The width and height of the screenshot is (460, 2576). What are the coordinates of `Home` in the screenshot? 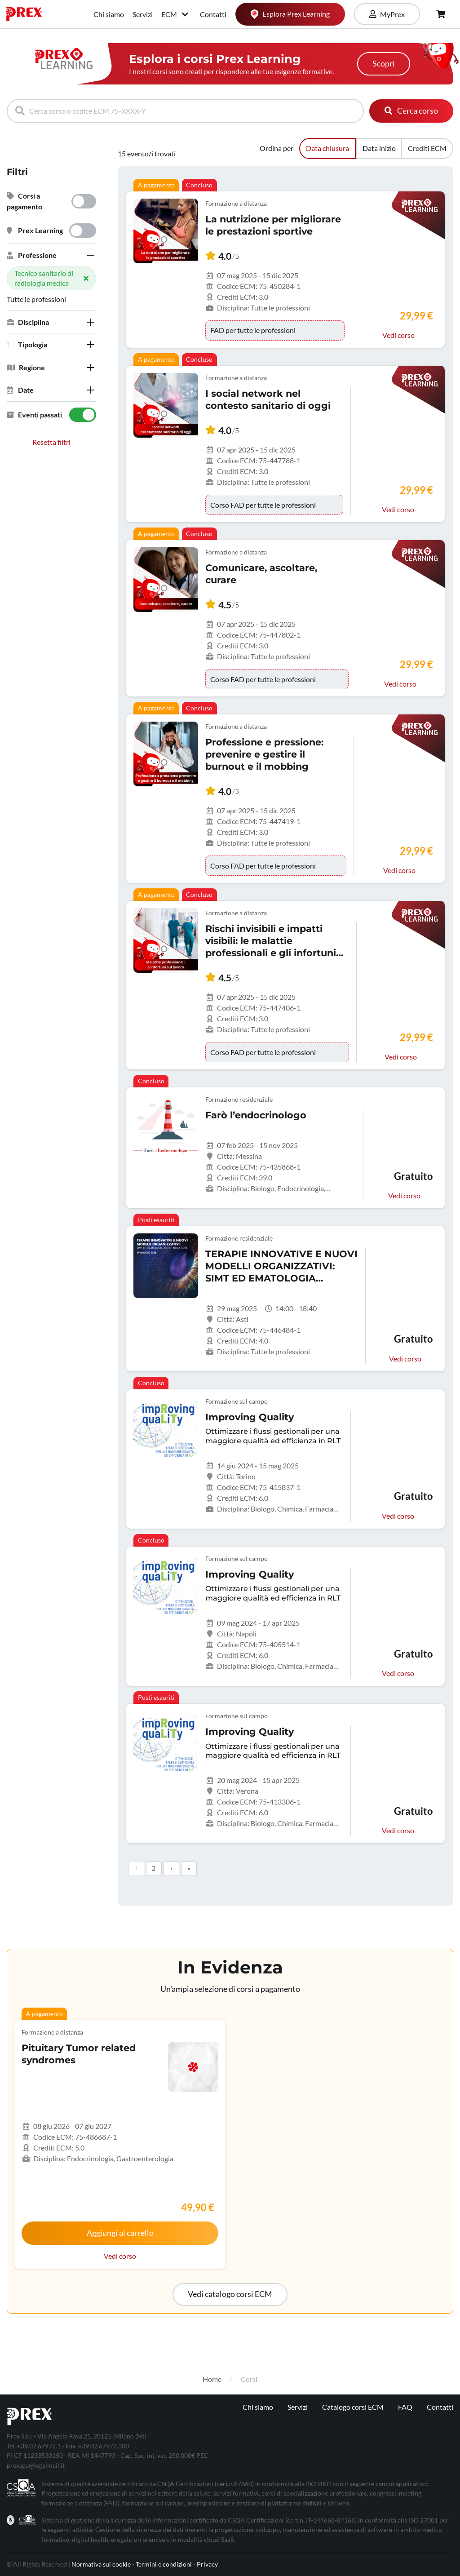 It's located at (212, 2379).